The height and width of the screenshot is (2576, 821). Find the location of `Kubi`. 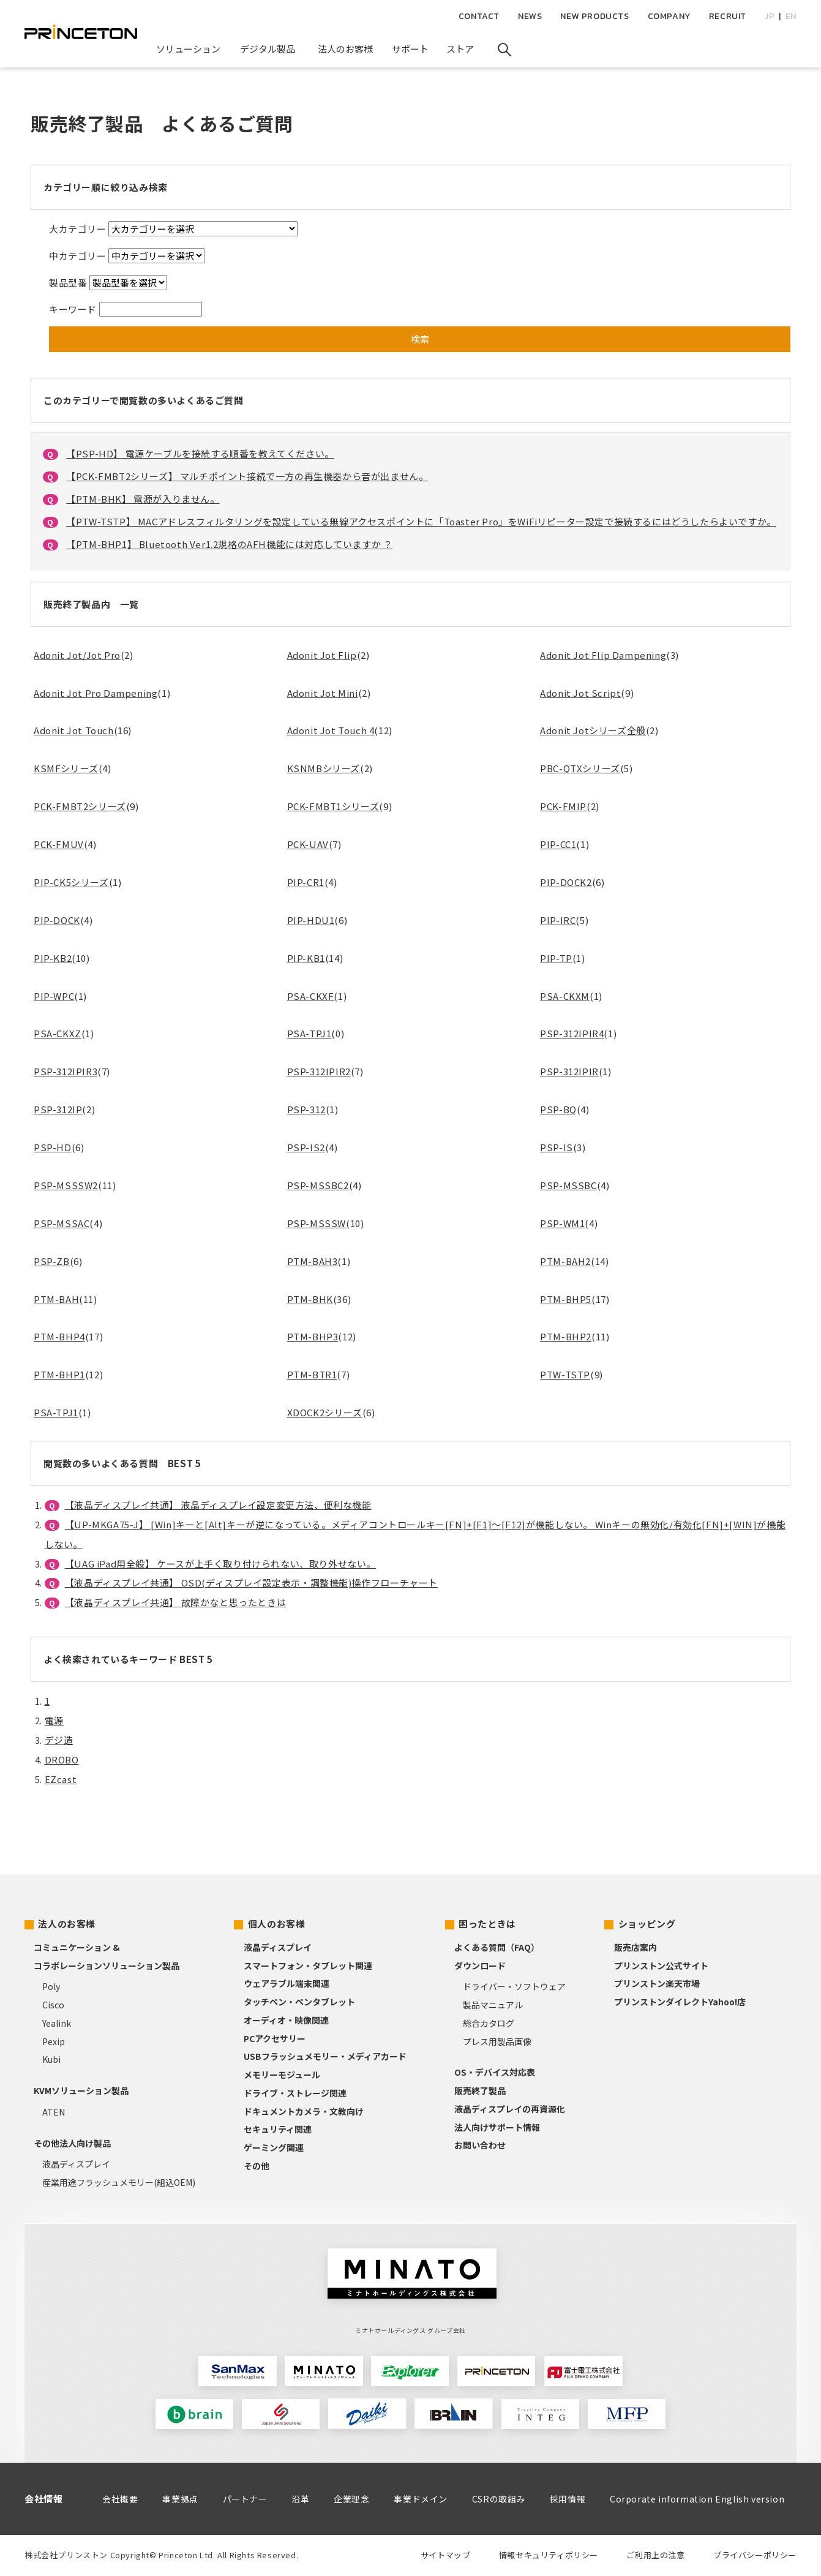

Kubi is located at coordinates (51, 2059).